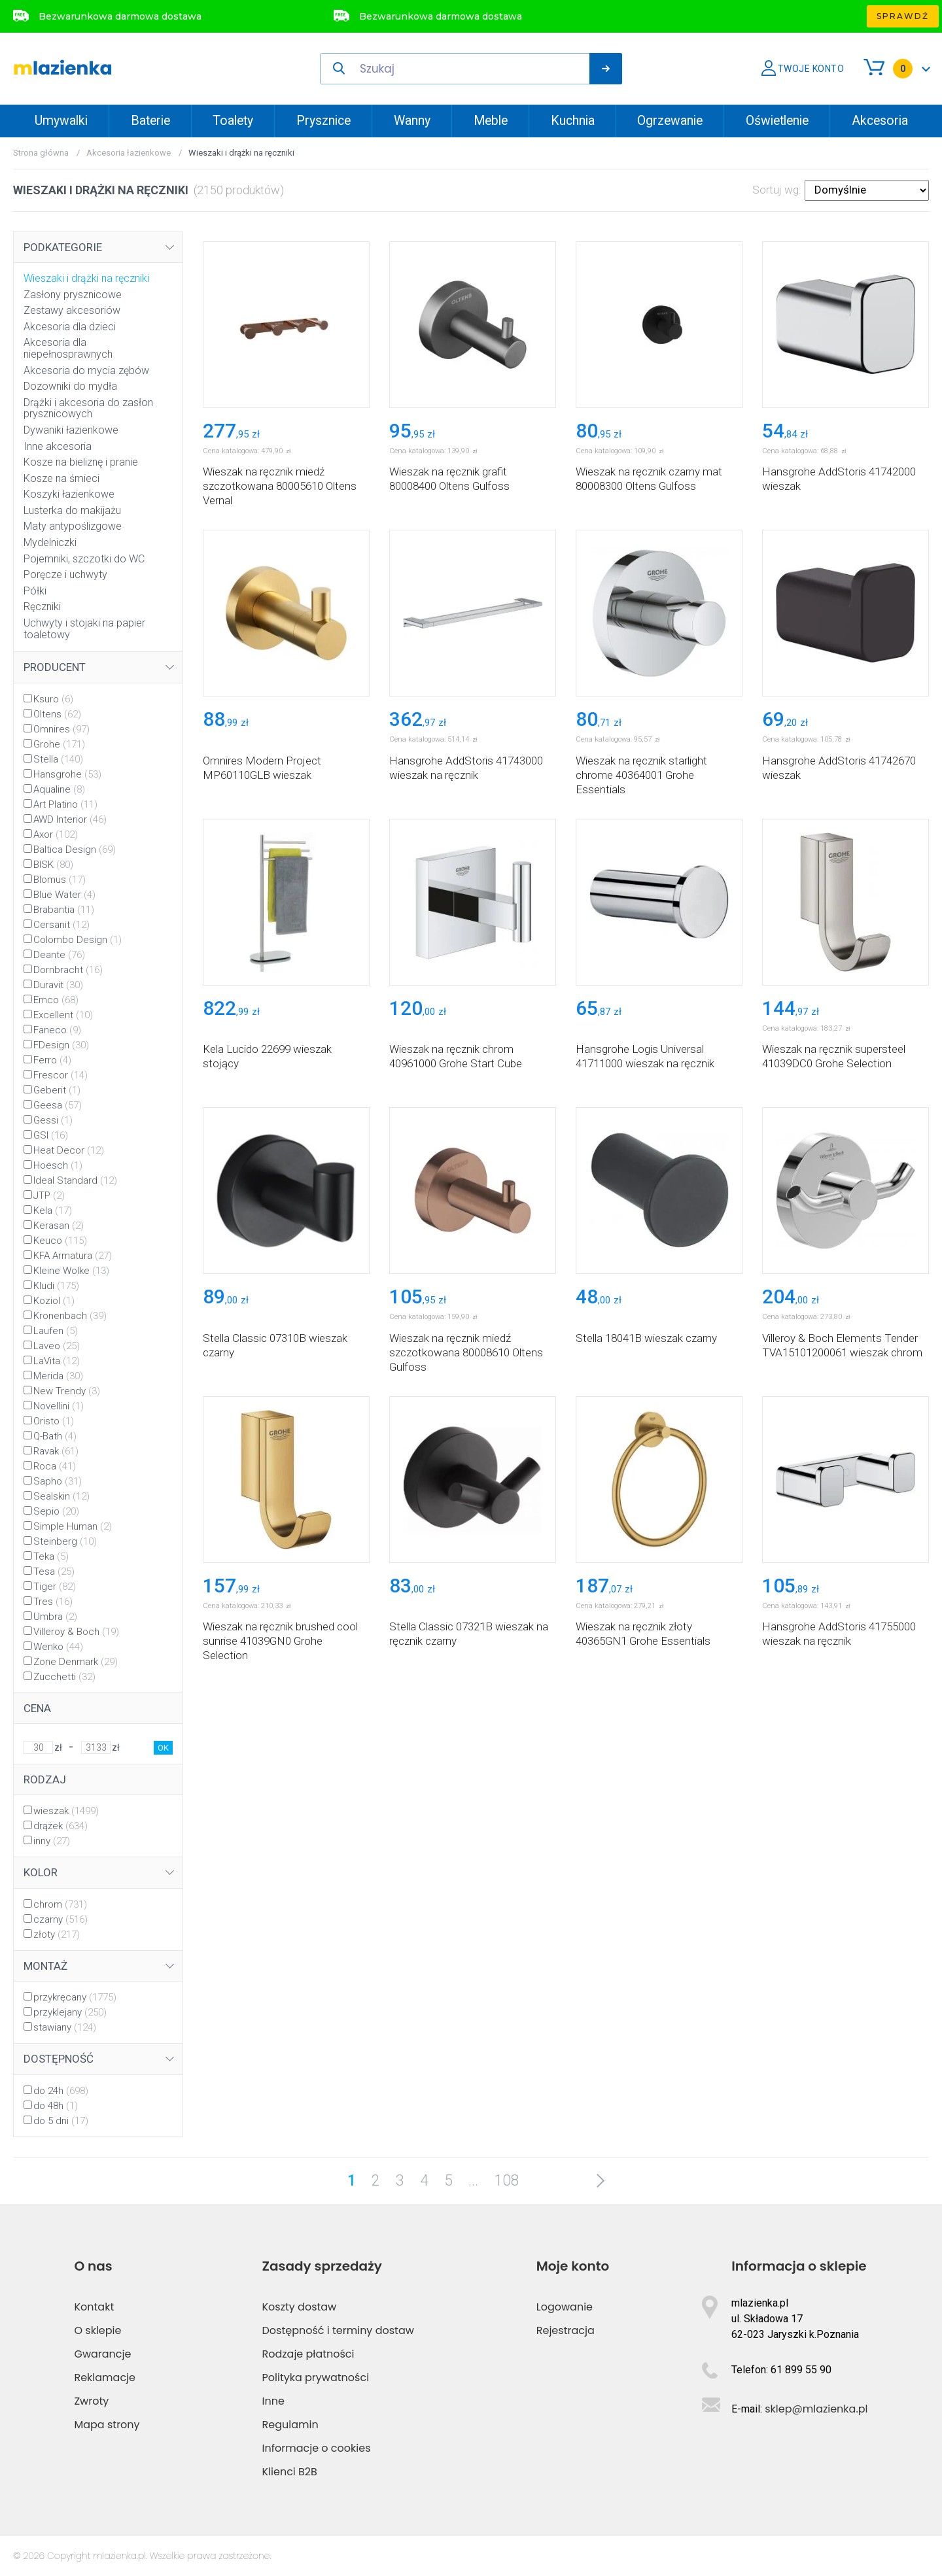 Image resolution: width=942 pixels, height=2576 pixels. I want to click on KFA Armatura, so click(72, 1256).